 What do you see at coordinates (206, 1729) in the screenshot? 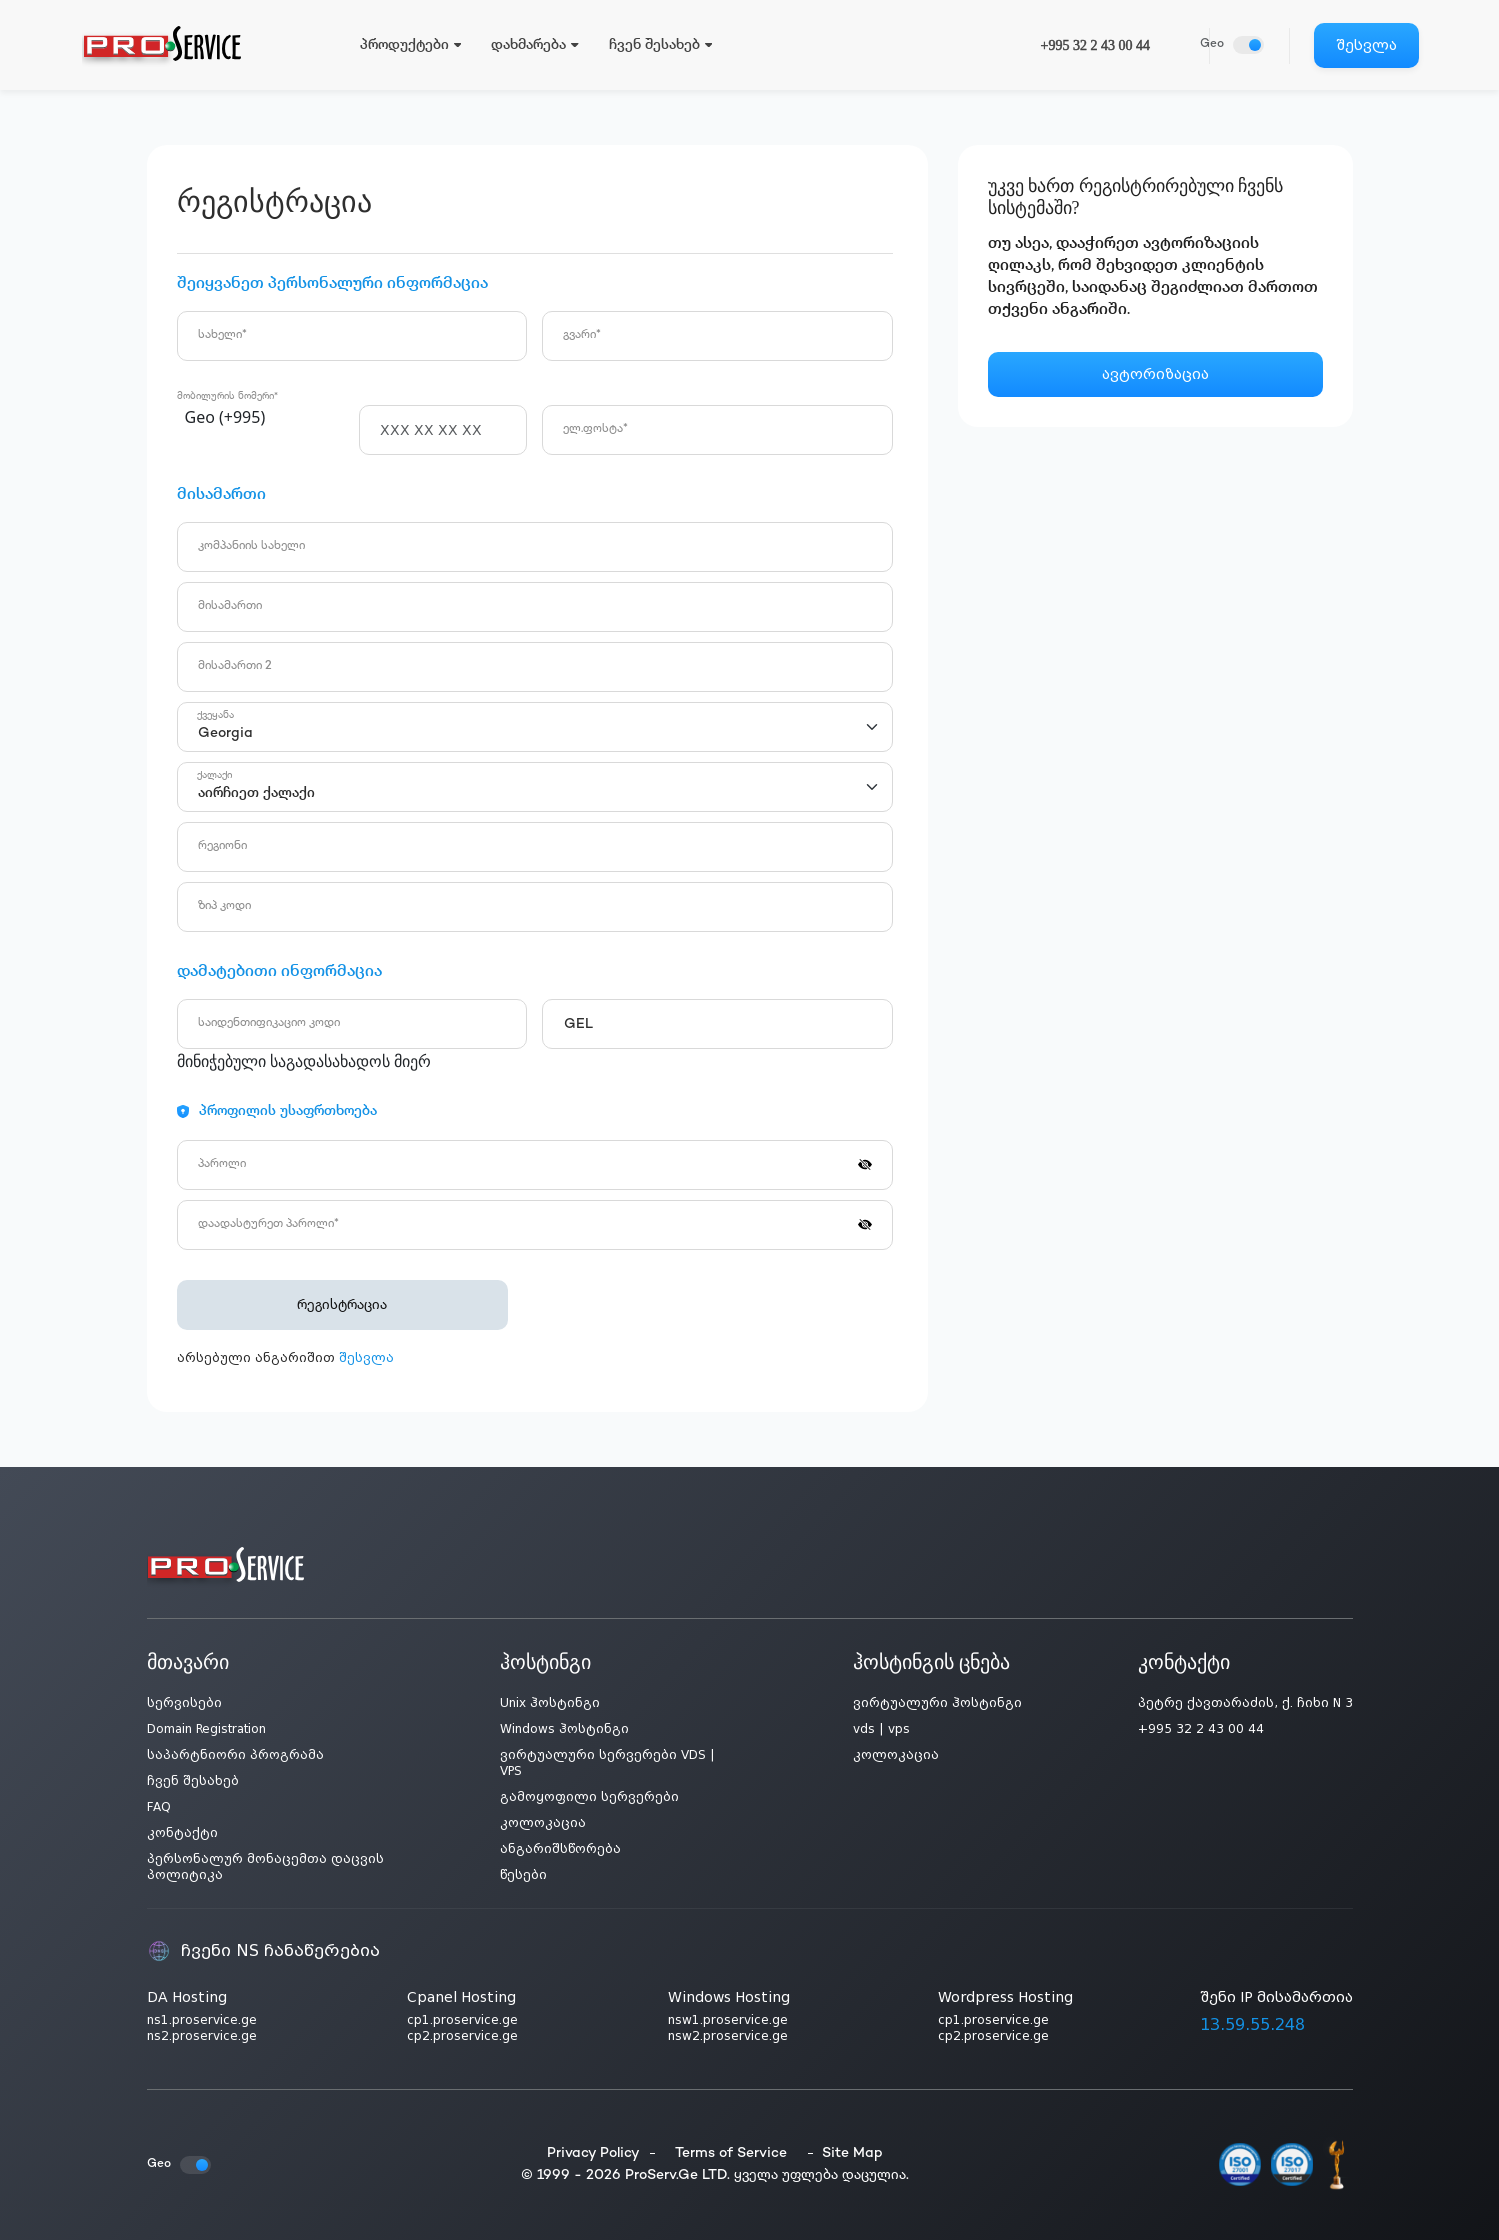
I see `Domain Registration` at bounding box center [206, 1729].